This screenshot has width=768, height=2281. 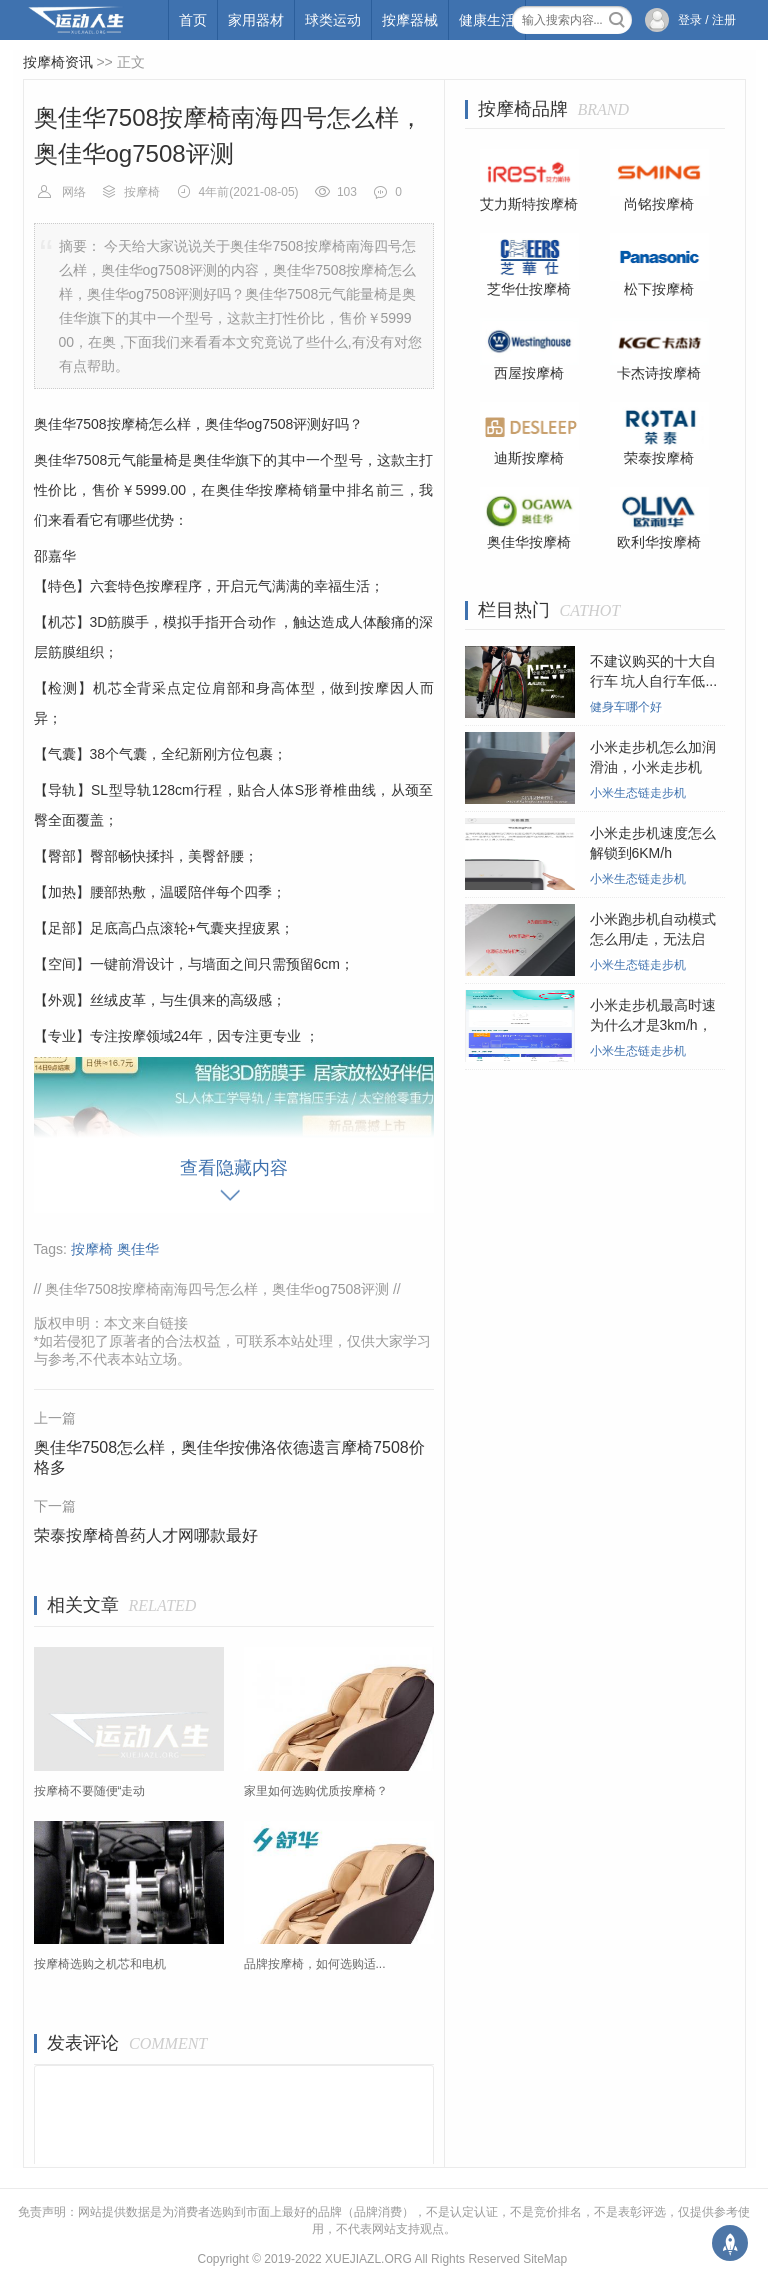 I want to click on 奥佳华7508按摩椅南海四号怎么样，奥佳华og7508评测, so click(x=217, y=1289).